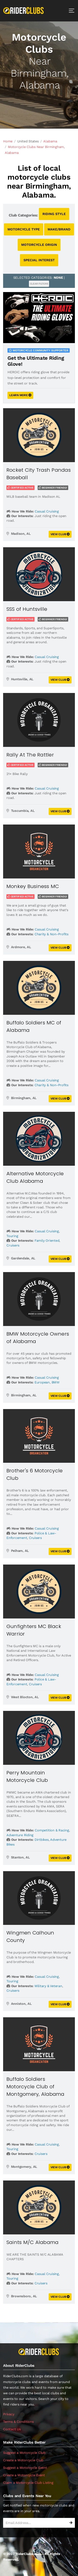 The width and height of the screenshot is (78, 2576). I want to click on MAKE/BRAND, so click(59, 229).